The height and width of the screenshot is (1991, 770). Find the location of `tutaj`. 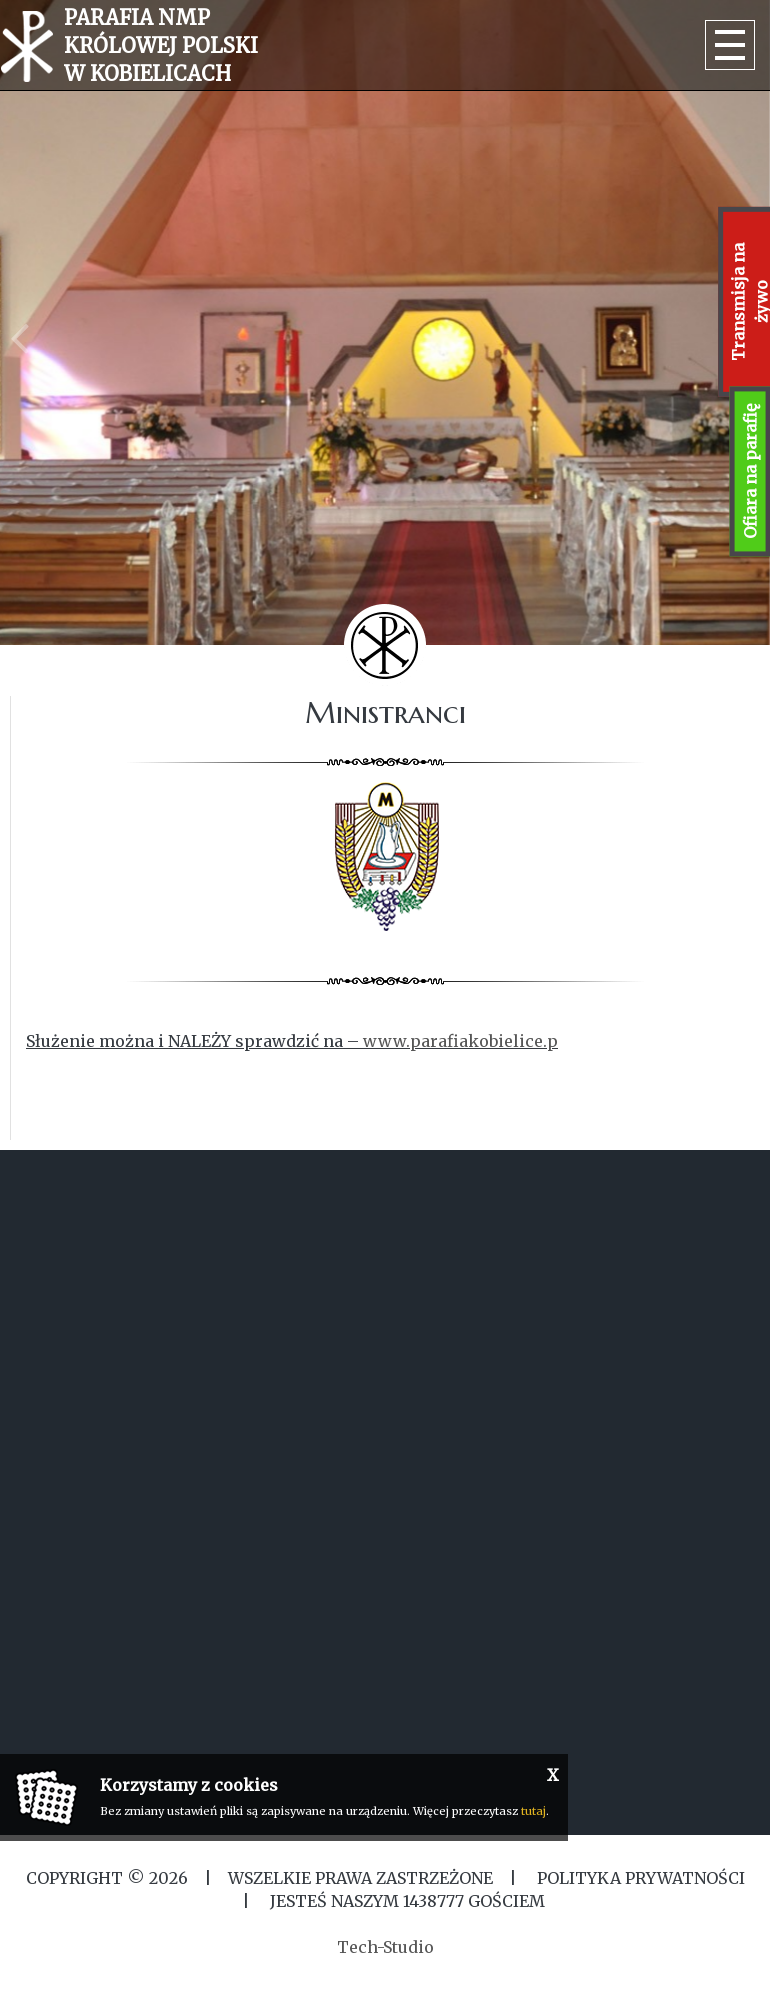

tutaj is located at coordinates (533, 1811).